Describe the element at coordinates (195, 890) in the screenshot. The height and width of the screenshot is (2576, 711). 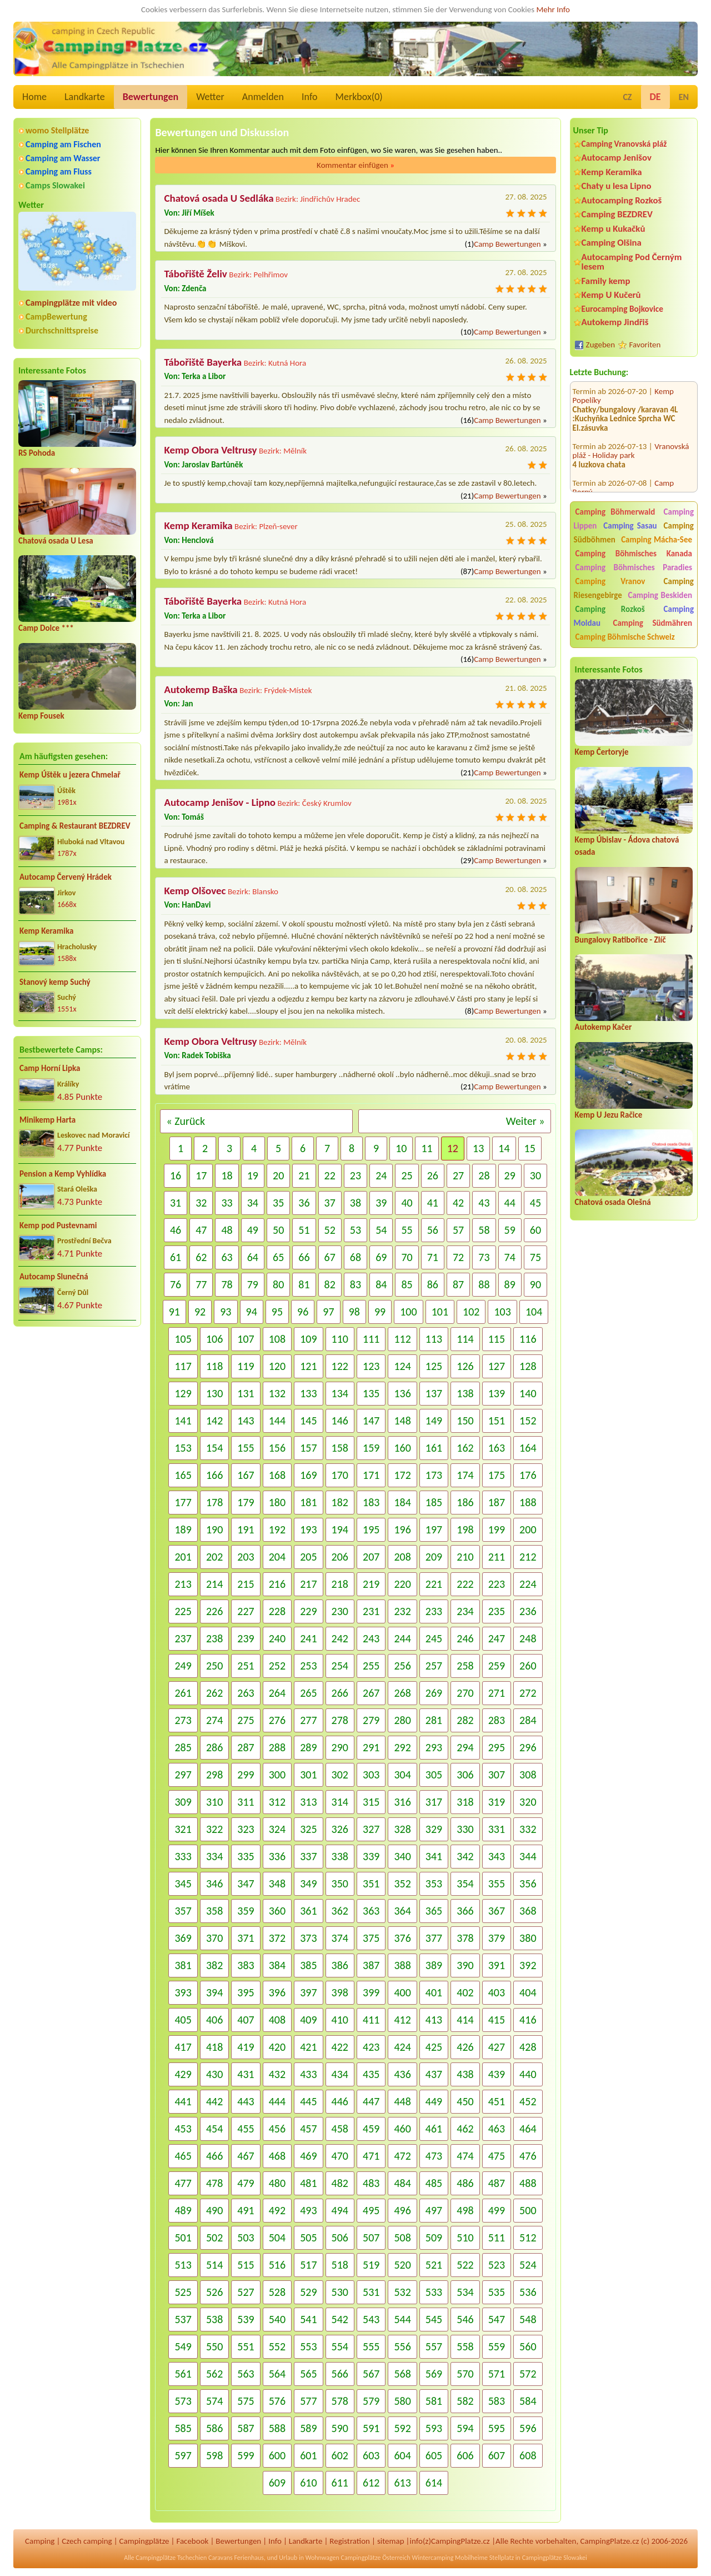
I see `Kemp Olšovec` at that location.